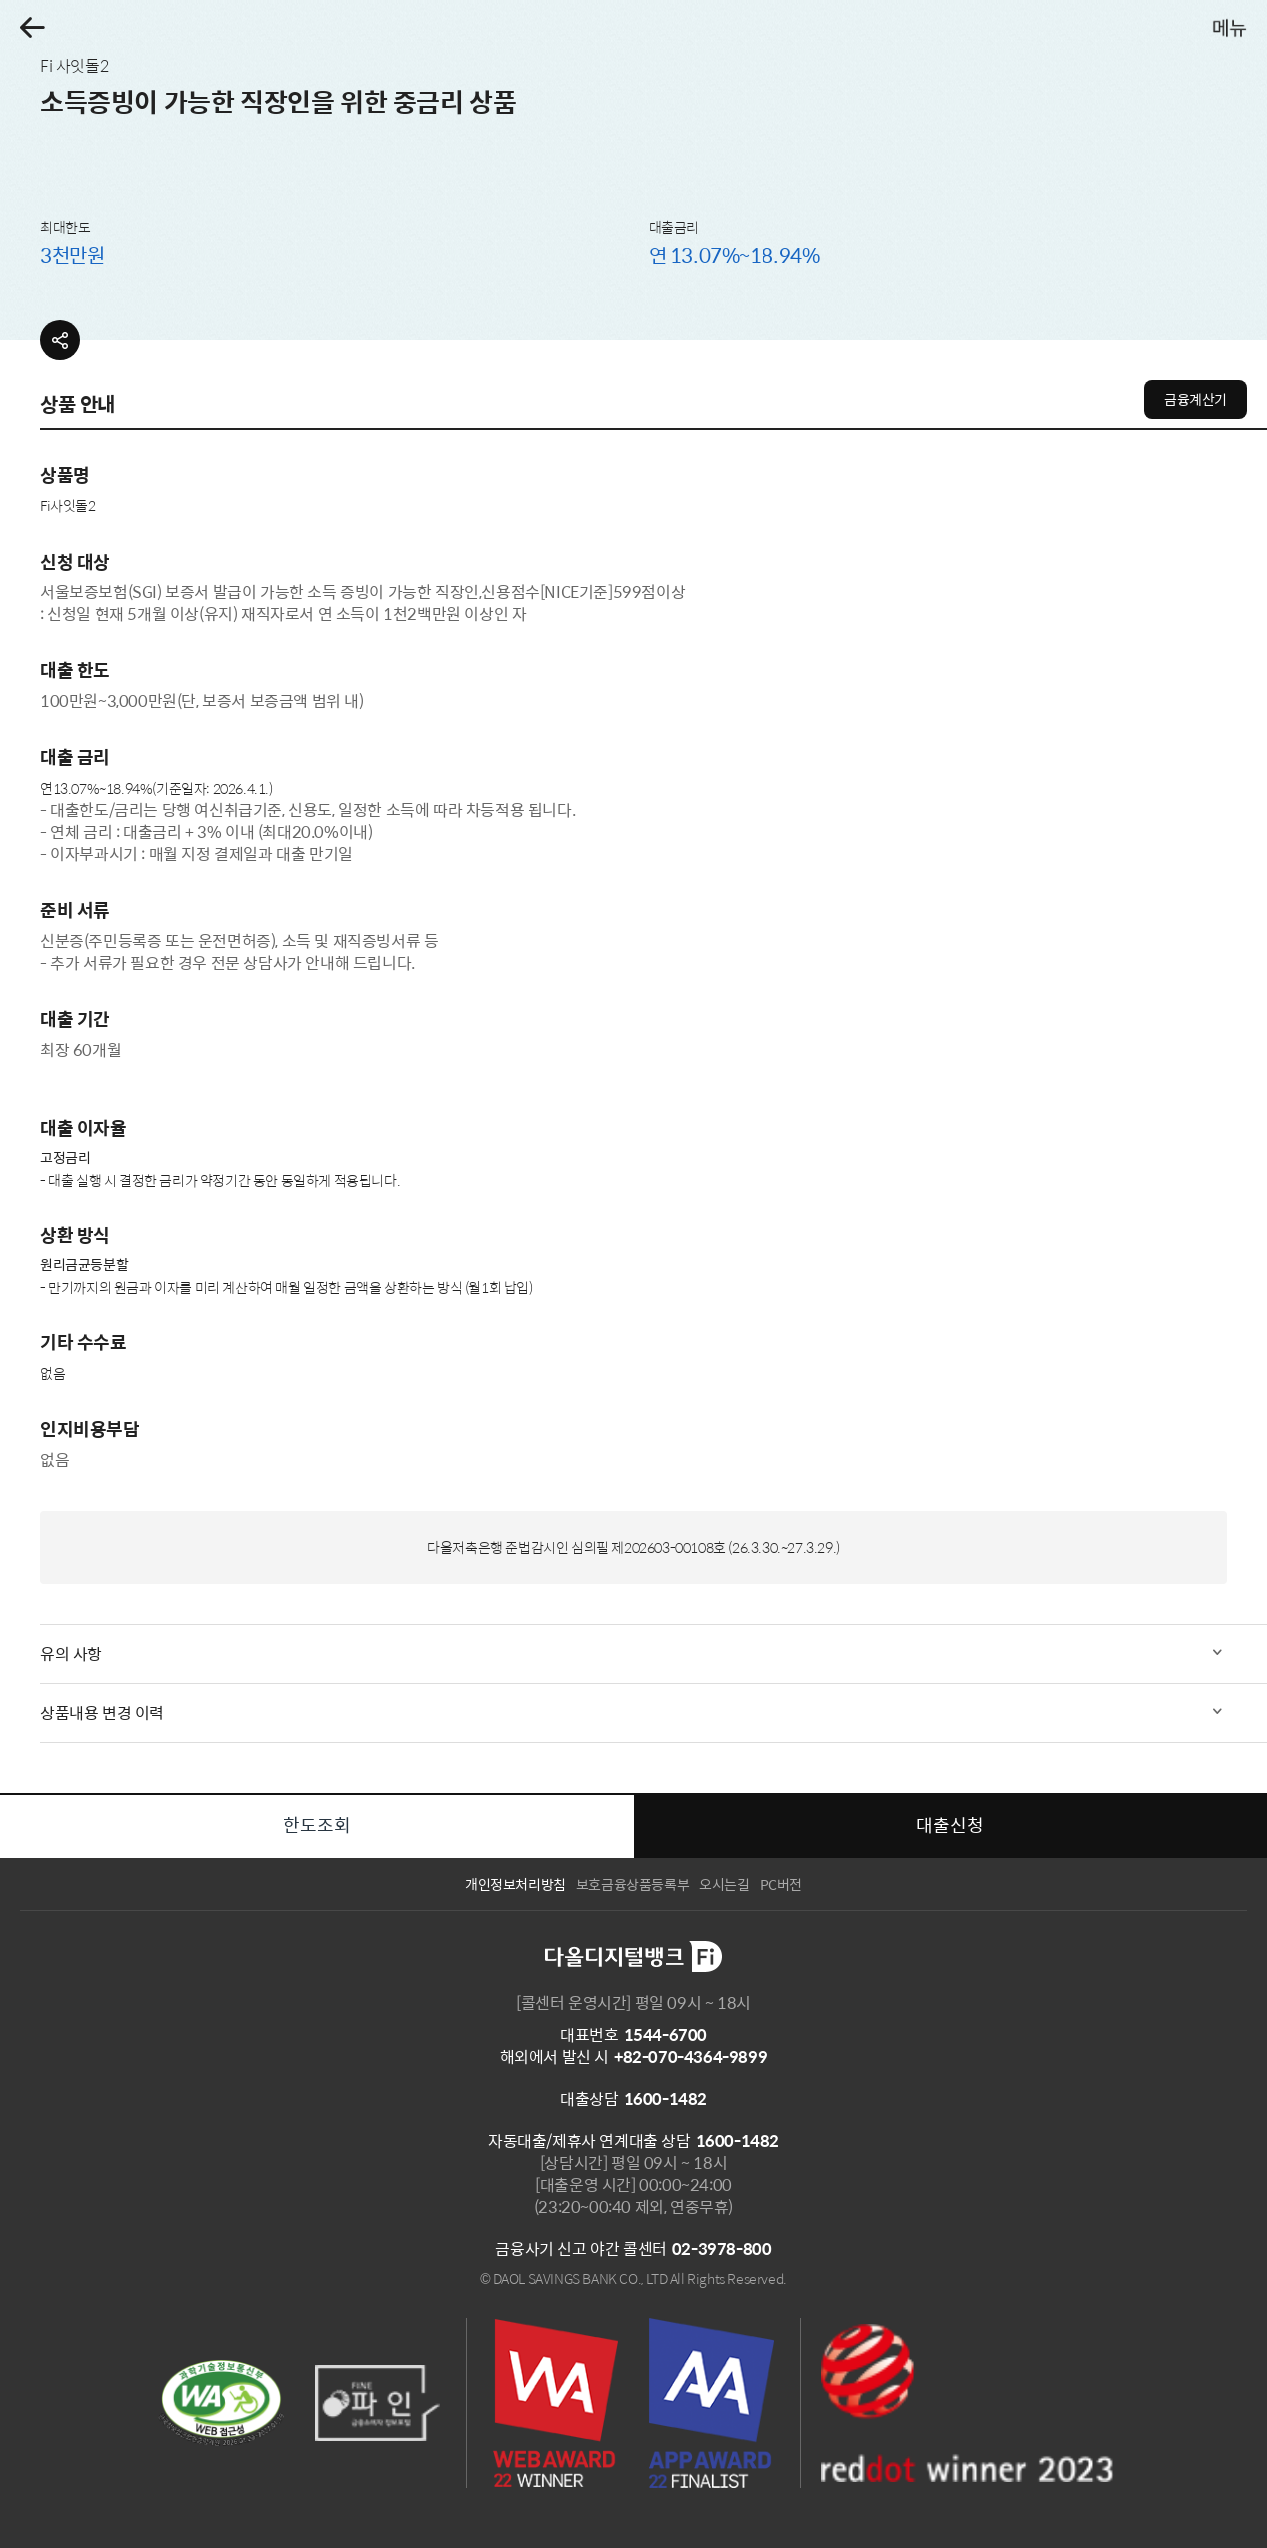 This screenshot has width=1267, height=2548. What do you see at coordinates (665, 2034) in the screenshot?
I see `1544-6700` at bounding box center [665, 2034].